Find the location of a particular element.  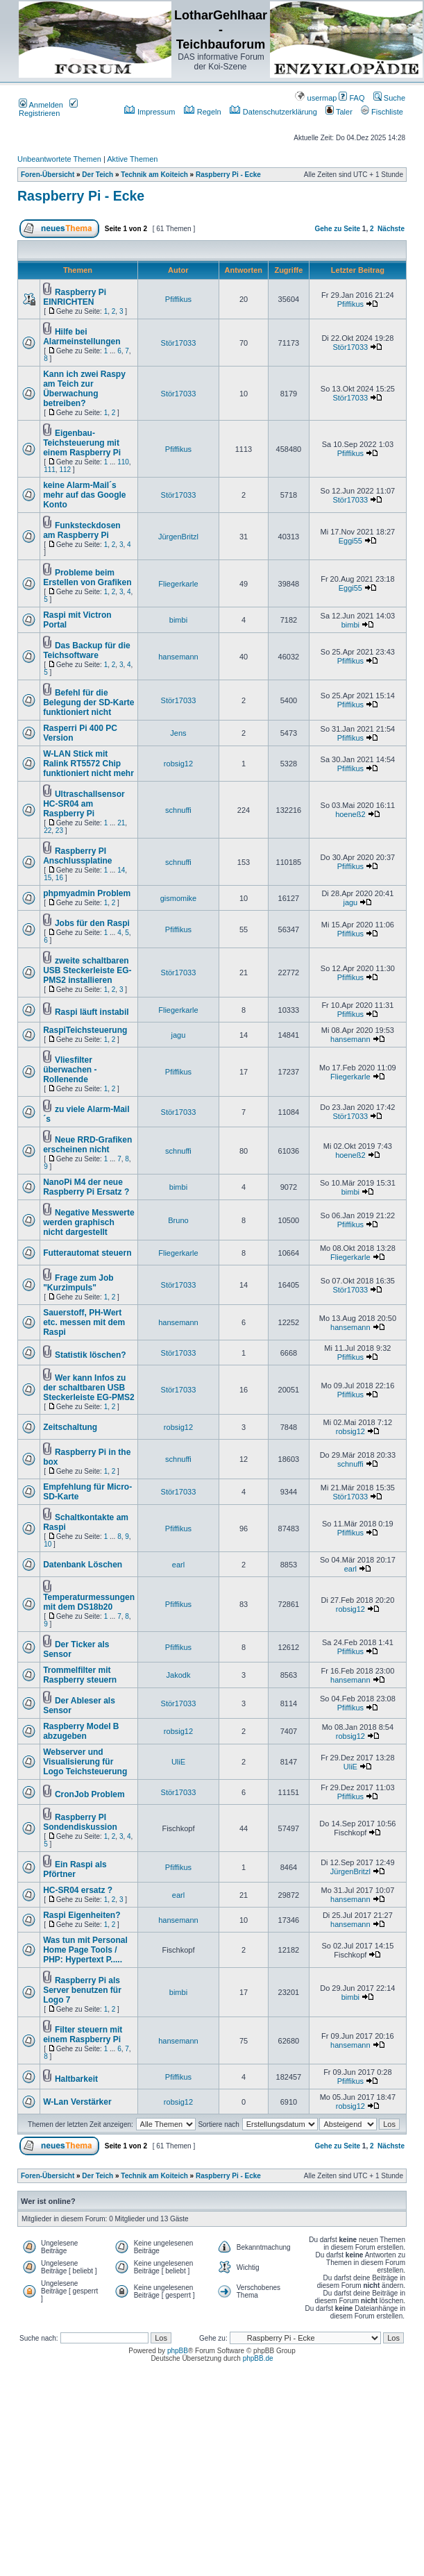

earl is located at coordinates (178, 1564).